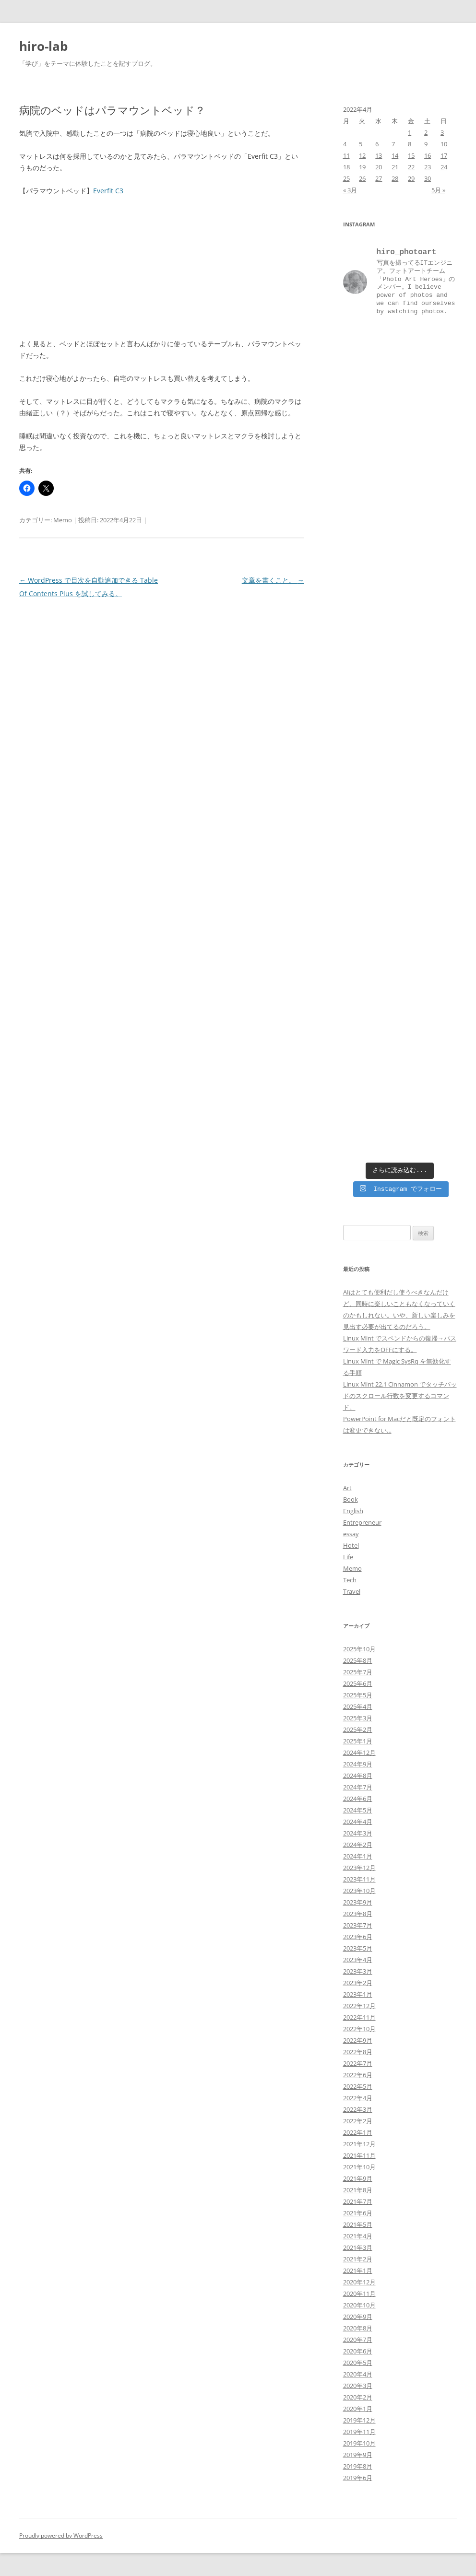 The width and height of the screenshot is (476, 2576). I want to click on 2023年8月, so click(357, 1913).